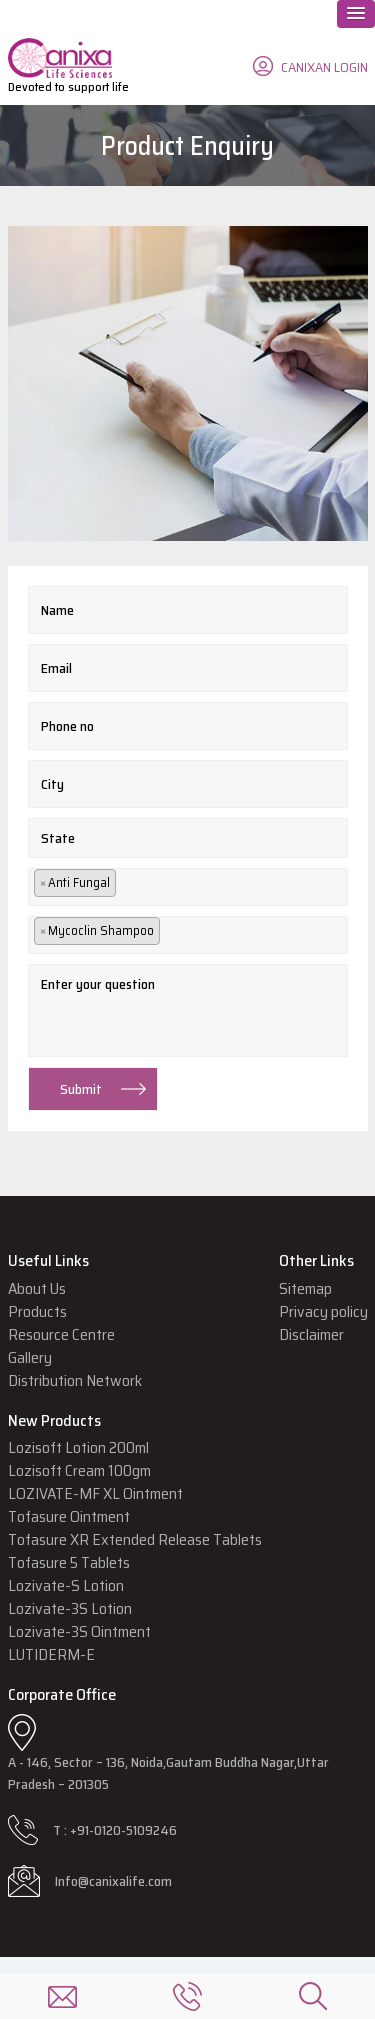 Image resolution: width=375 pixels, height=2019 pixels. What do you see at coordinates (188, 887) in the screenshot?
I see `[combobox]` at bounding box center [188, 887].